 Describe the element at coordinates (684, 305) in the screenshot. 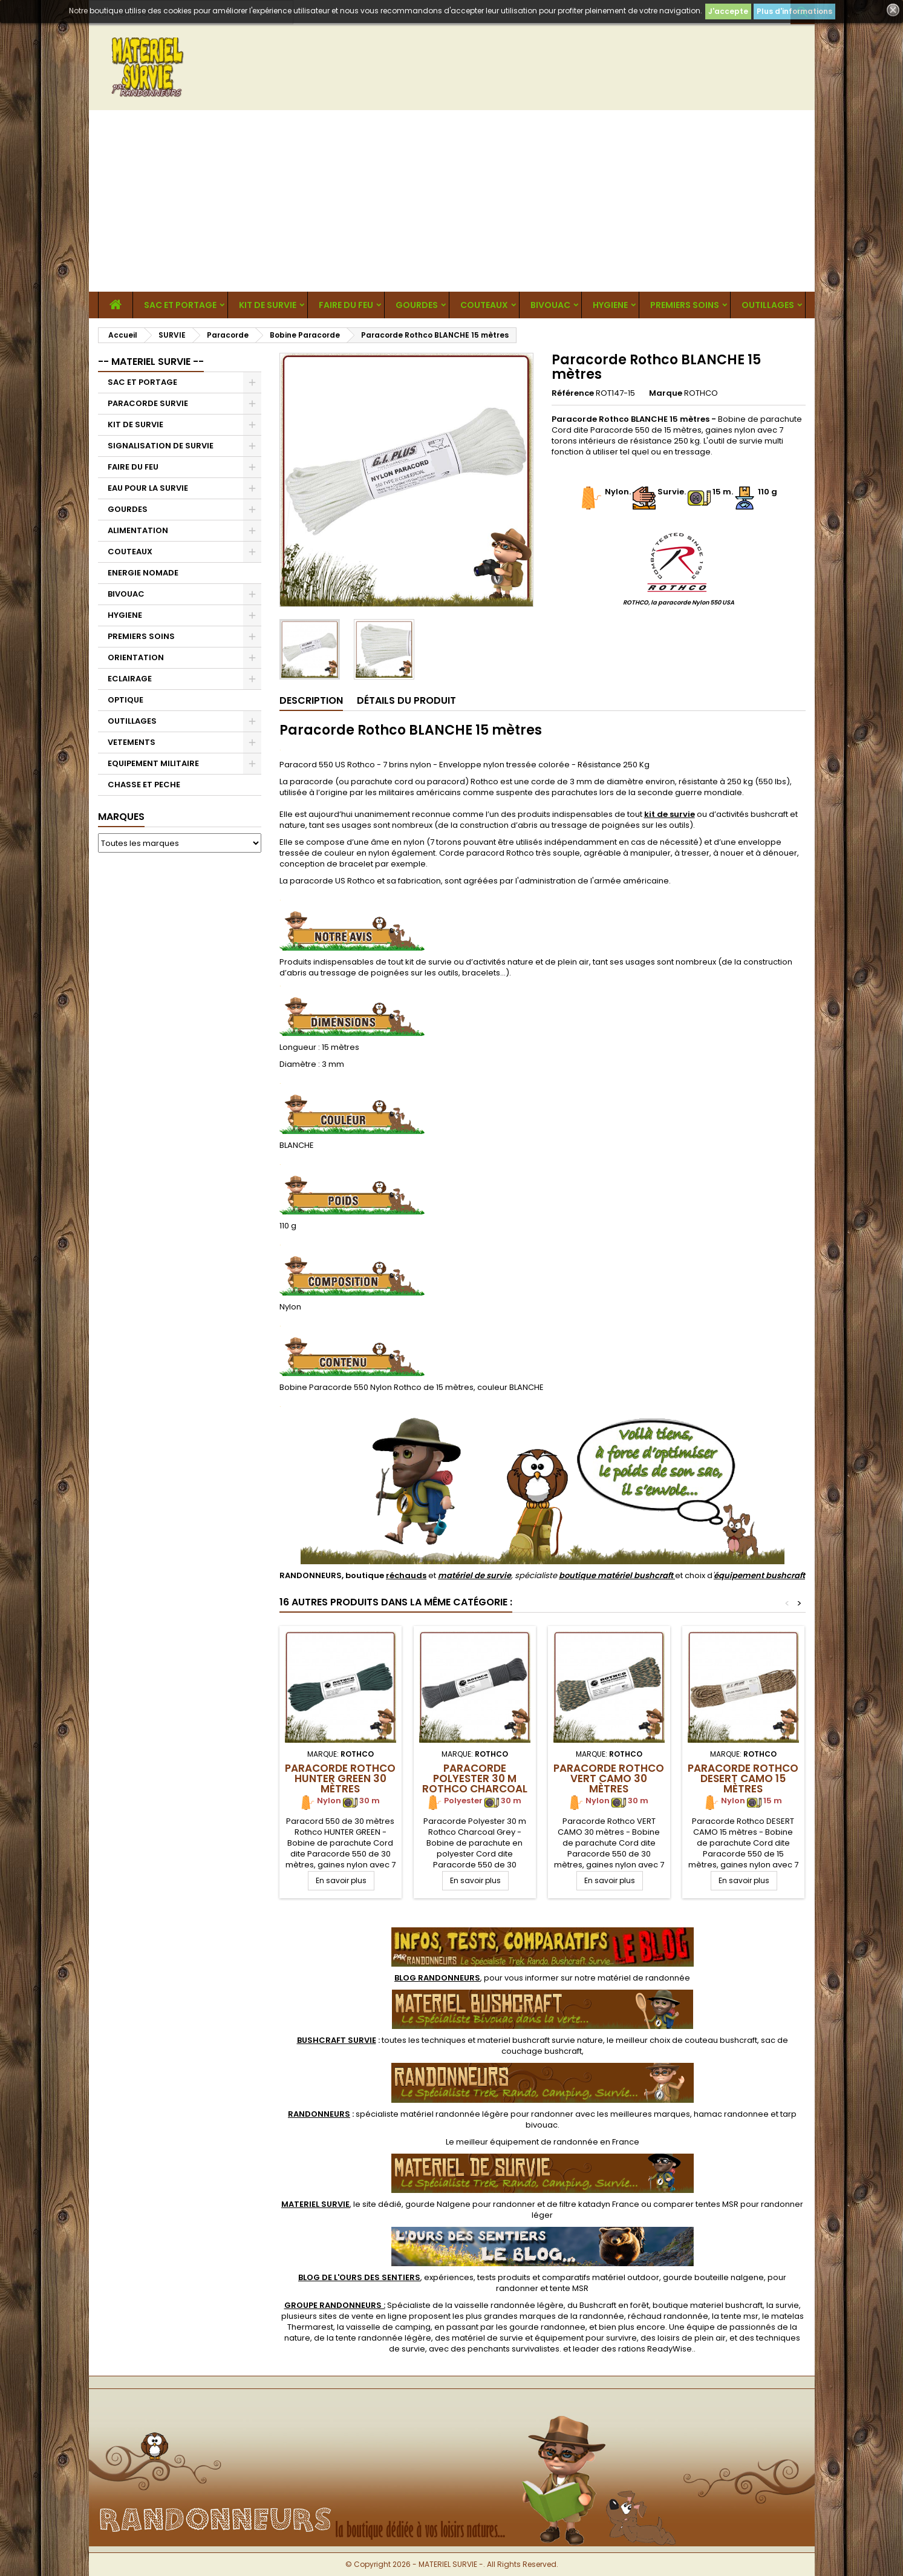

I see `PREMIERS SOINS` at that location.